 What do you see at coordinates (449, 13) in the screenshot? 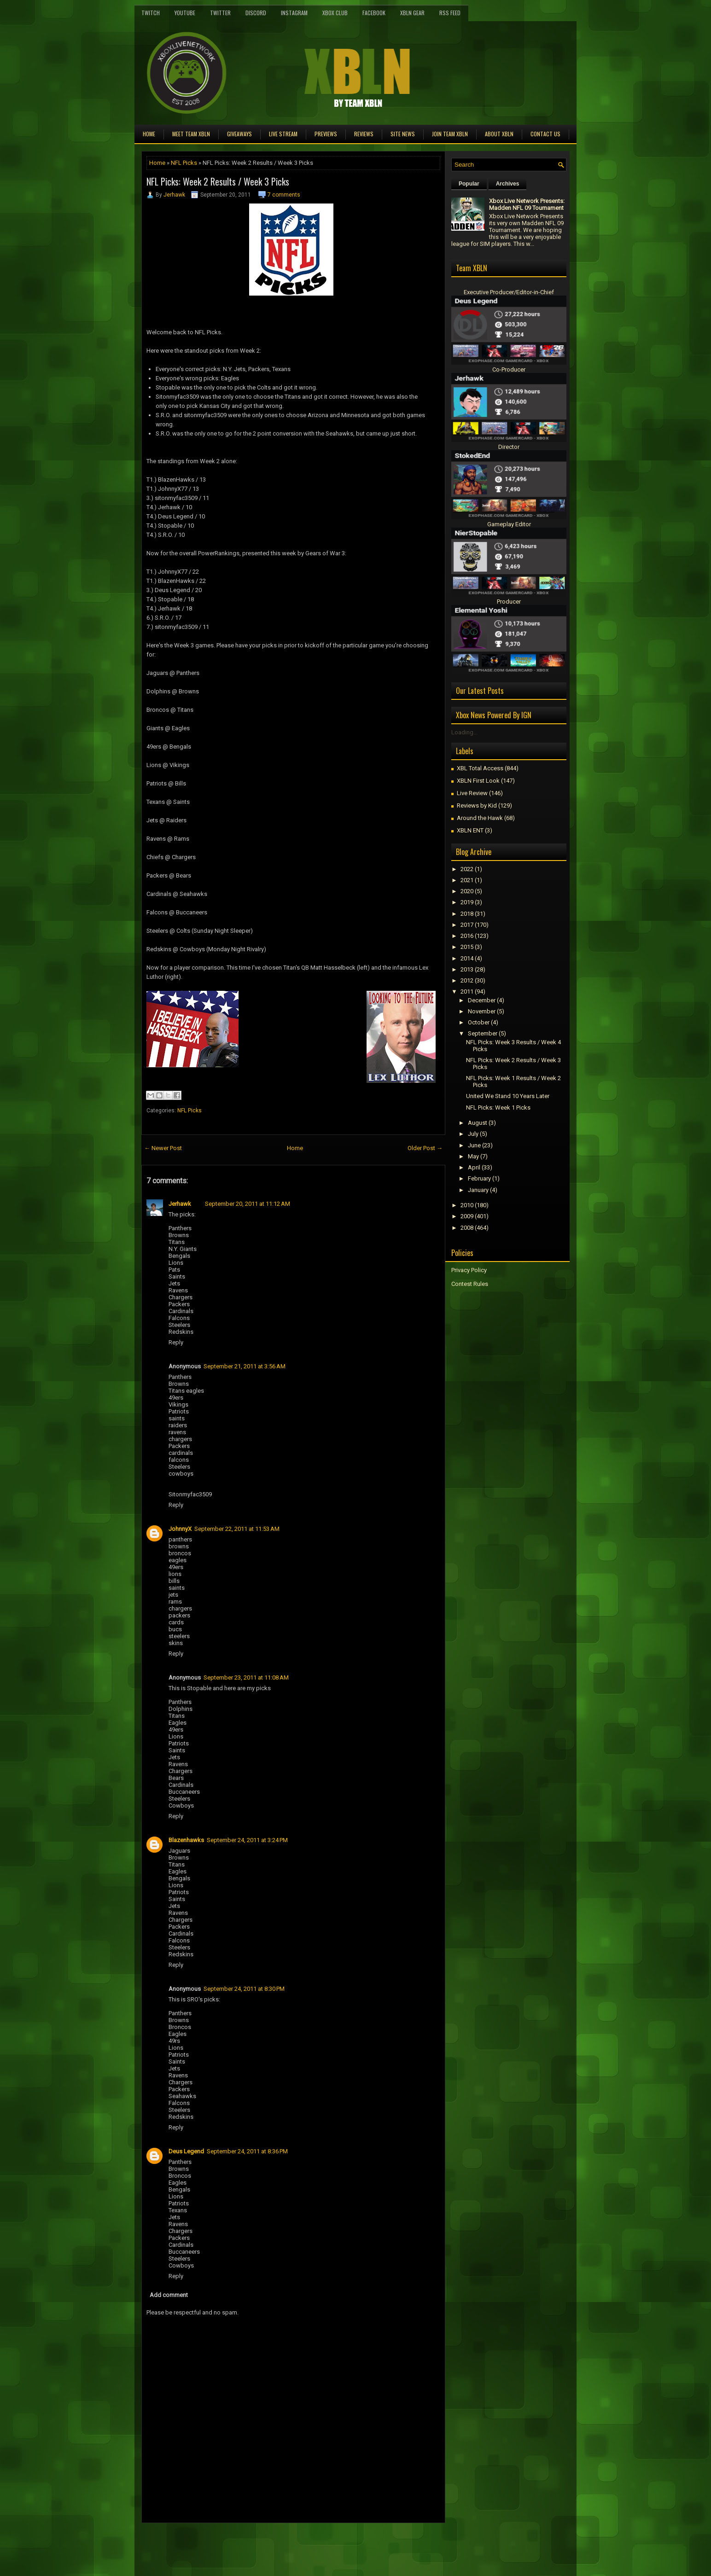
I see `RSS Feed` at bounding box center [449, 13].